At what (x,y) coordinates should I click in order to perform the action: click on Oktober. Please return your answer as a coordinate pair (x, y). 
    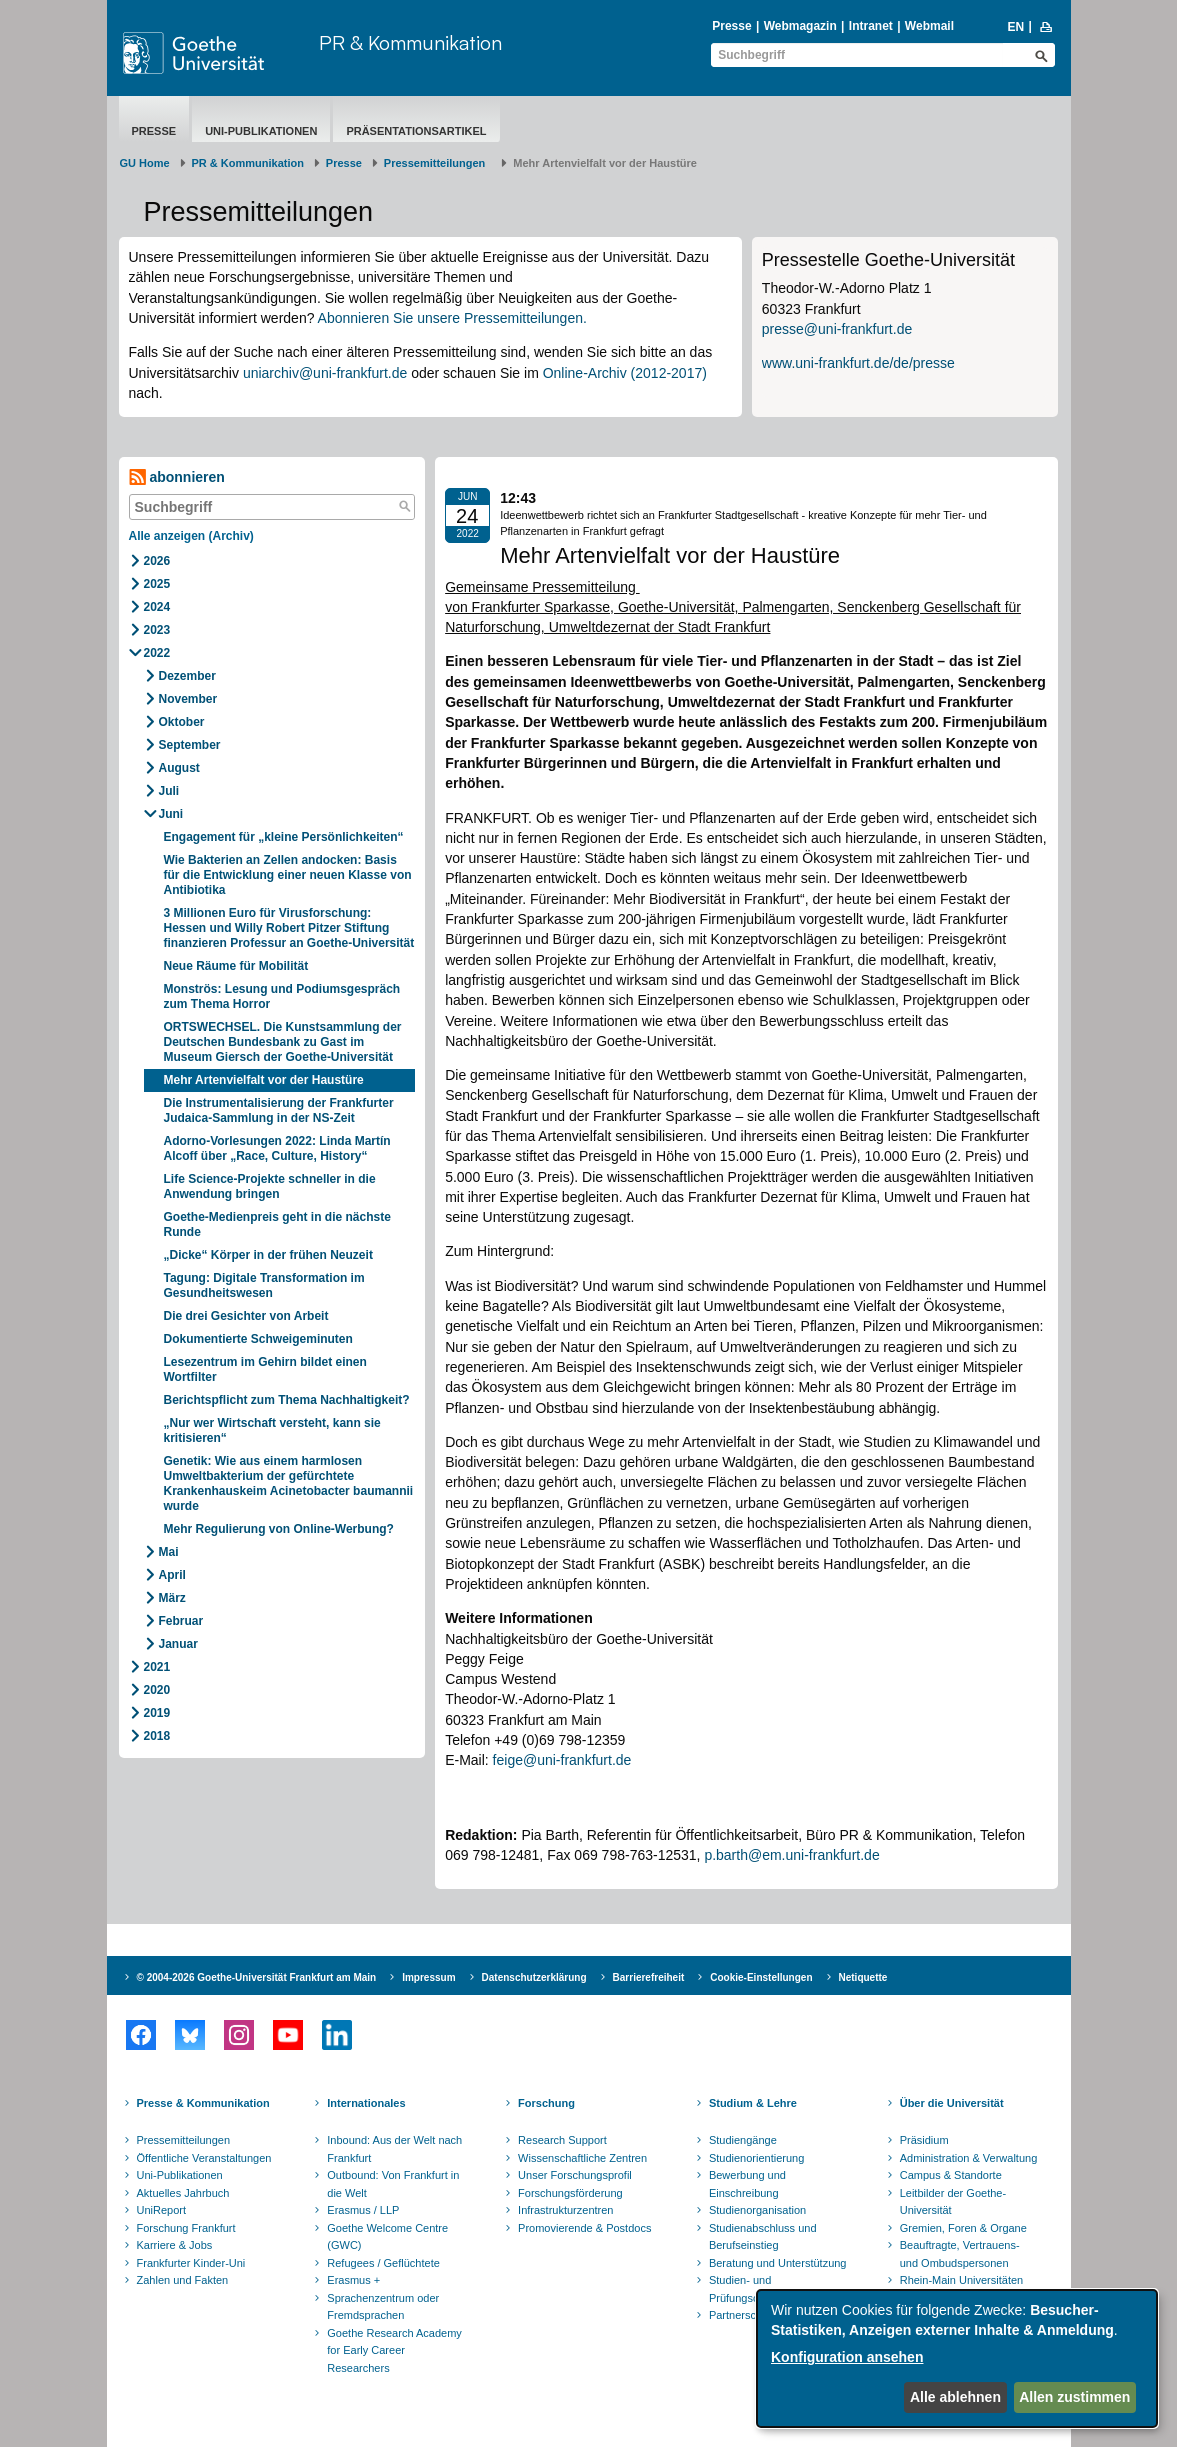
    Looking at the image, I should click on (182, 722).